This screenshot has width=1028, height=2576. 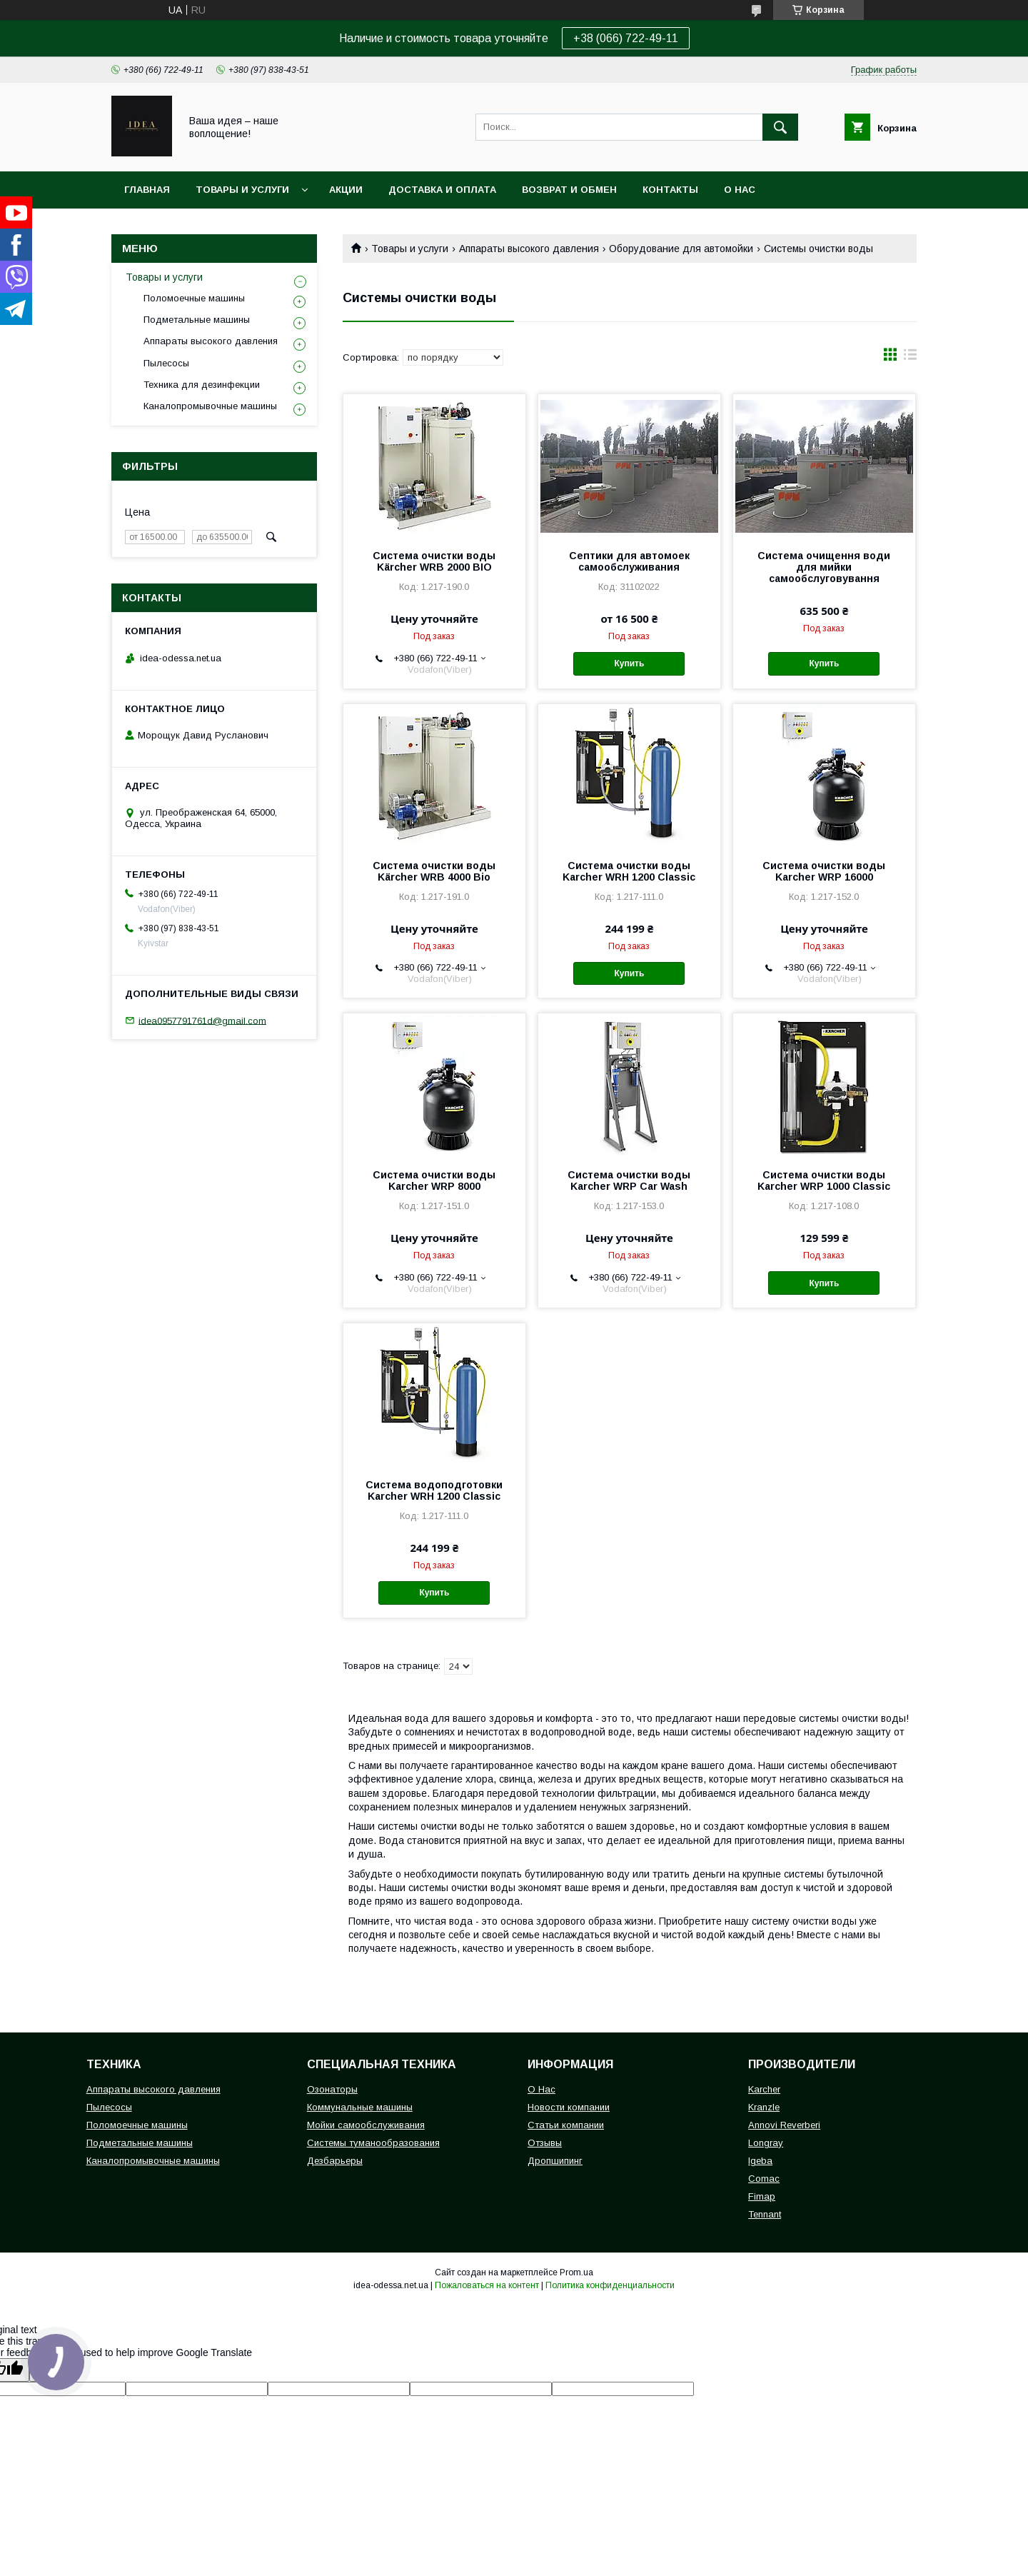 What do you see at coordinates (629, 663) in the screenshot?
I see `Купить` at bounding box center [629, 663].